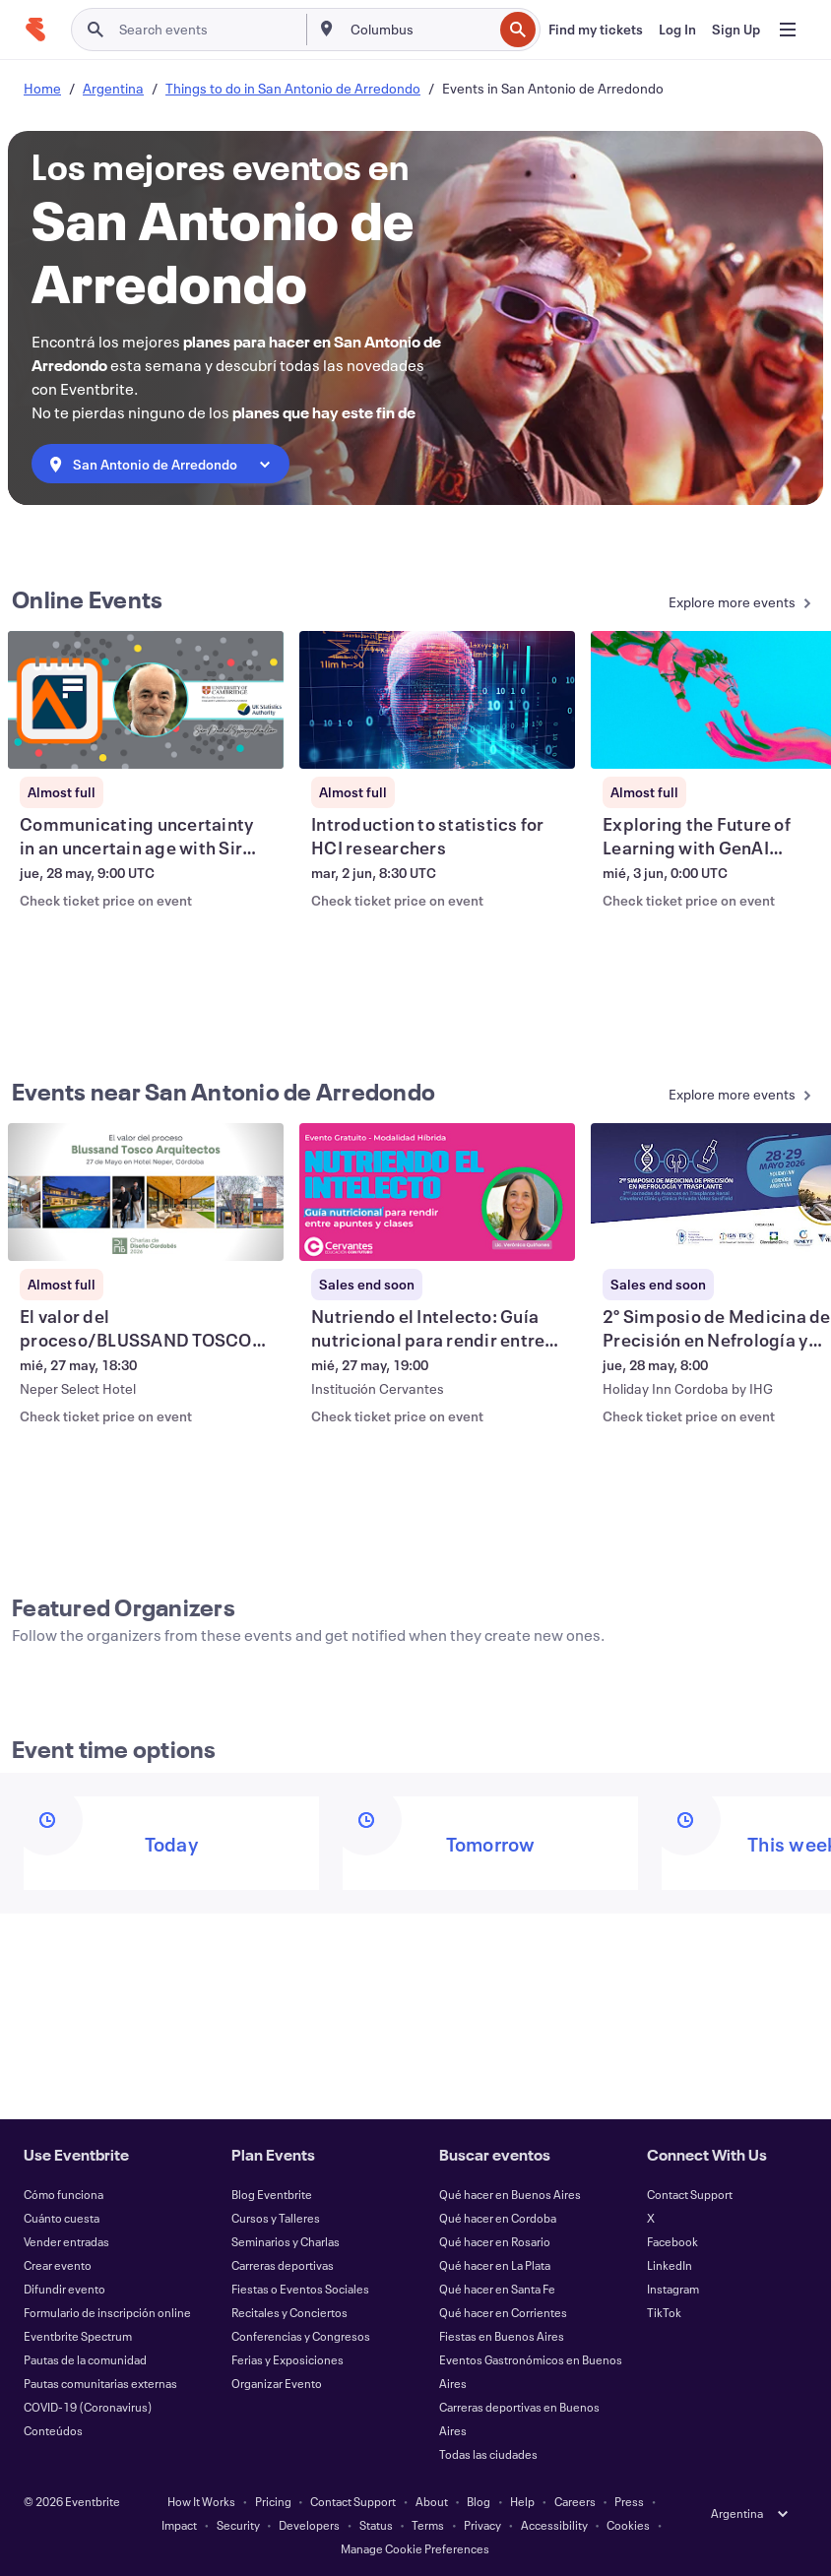 The height and width of the screenshot is (2576, 831). Describe the element at coordinates (66, 2241) in the screenshot. I see `Vender entradas` at that location.